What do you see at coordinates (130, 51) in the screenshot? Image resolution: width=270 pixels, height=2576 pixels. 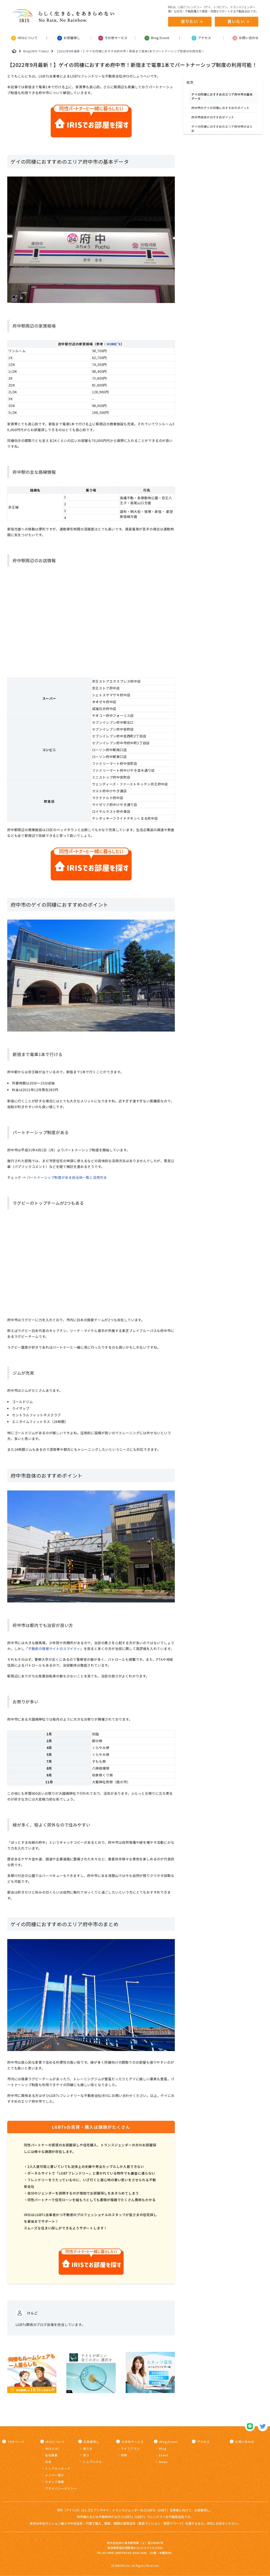 I see `【2022年9月最新！】ゲイの同棲におすすめ府中市！新宿まで電車1本でパートナーシップ制度の利用可能！` at bounding box center [130, 51].